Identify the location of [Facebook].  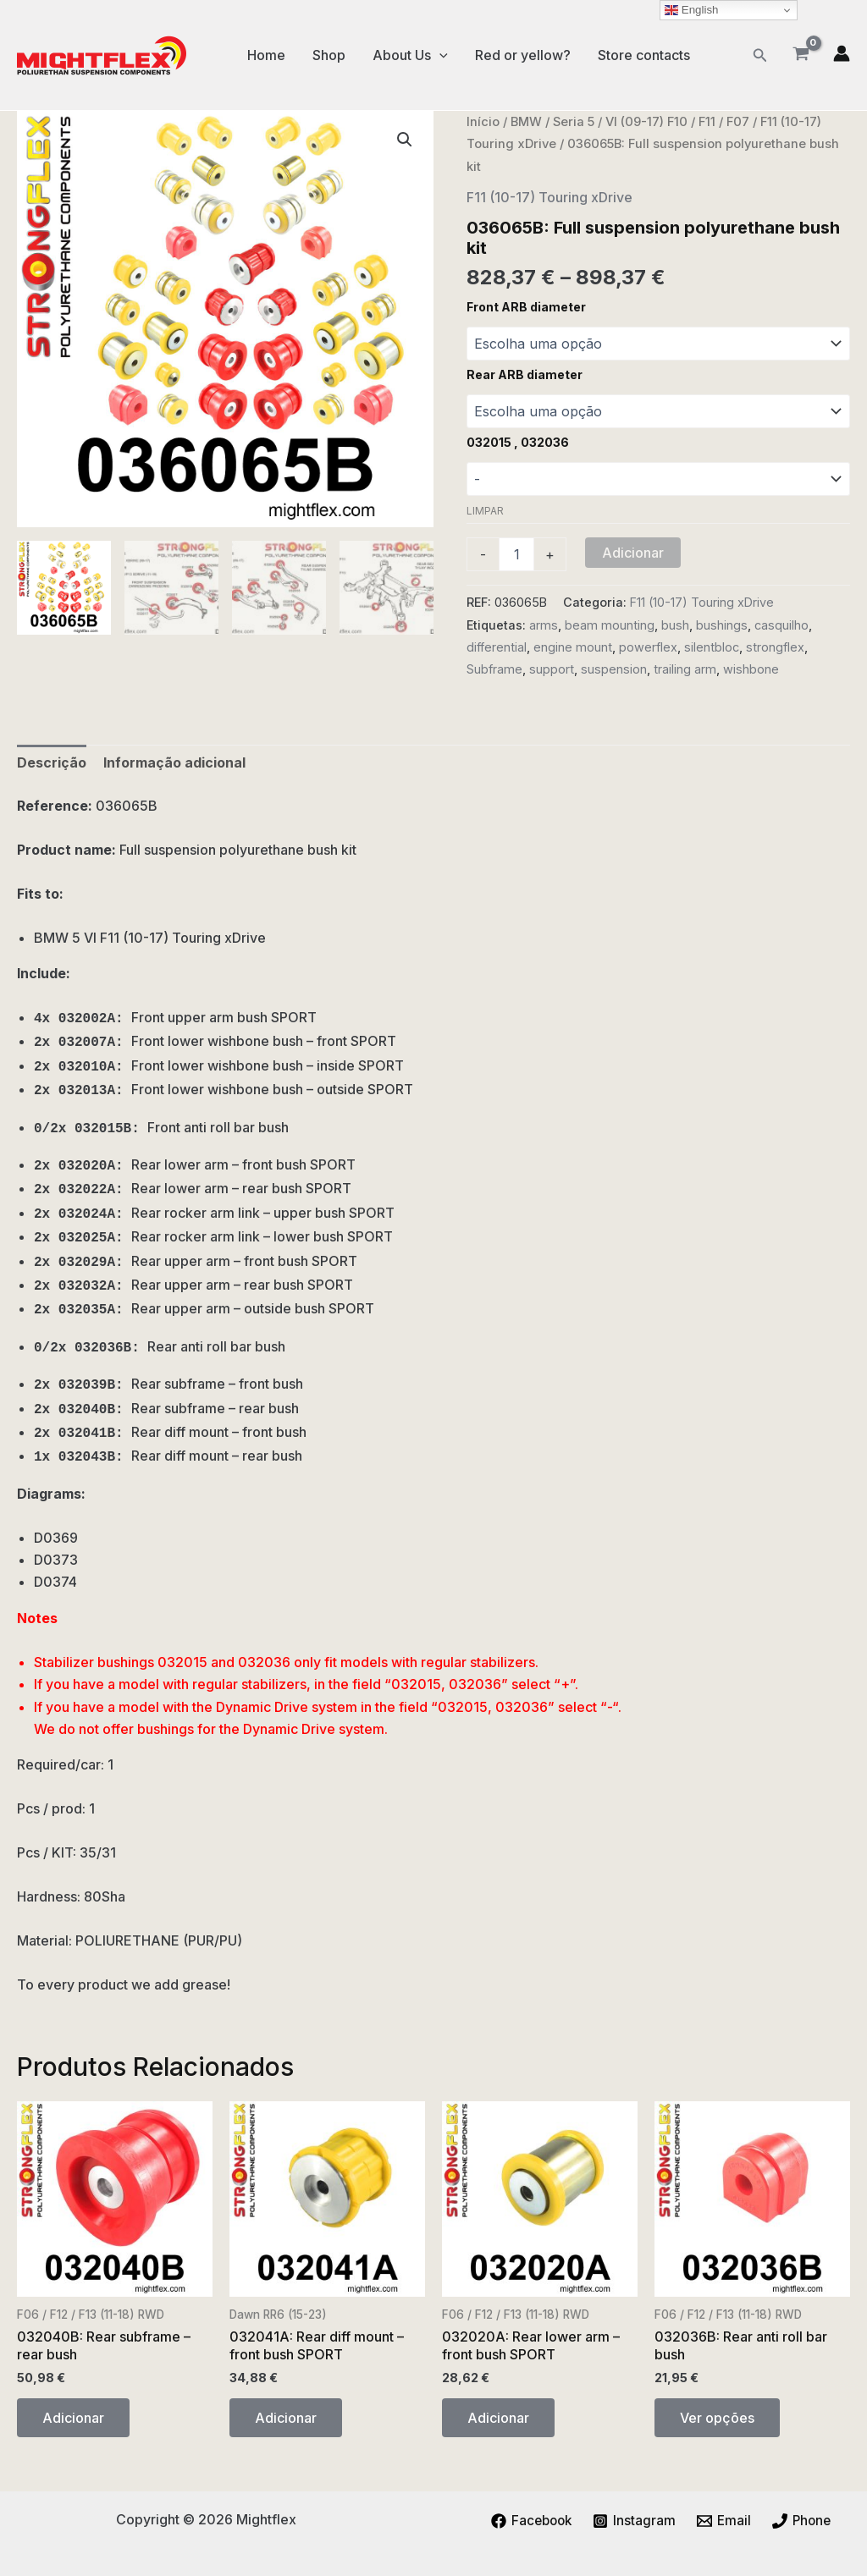
(529, 2521).